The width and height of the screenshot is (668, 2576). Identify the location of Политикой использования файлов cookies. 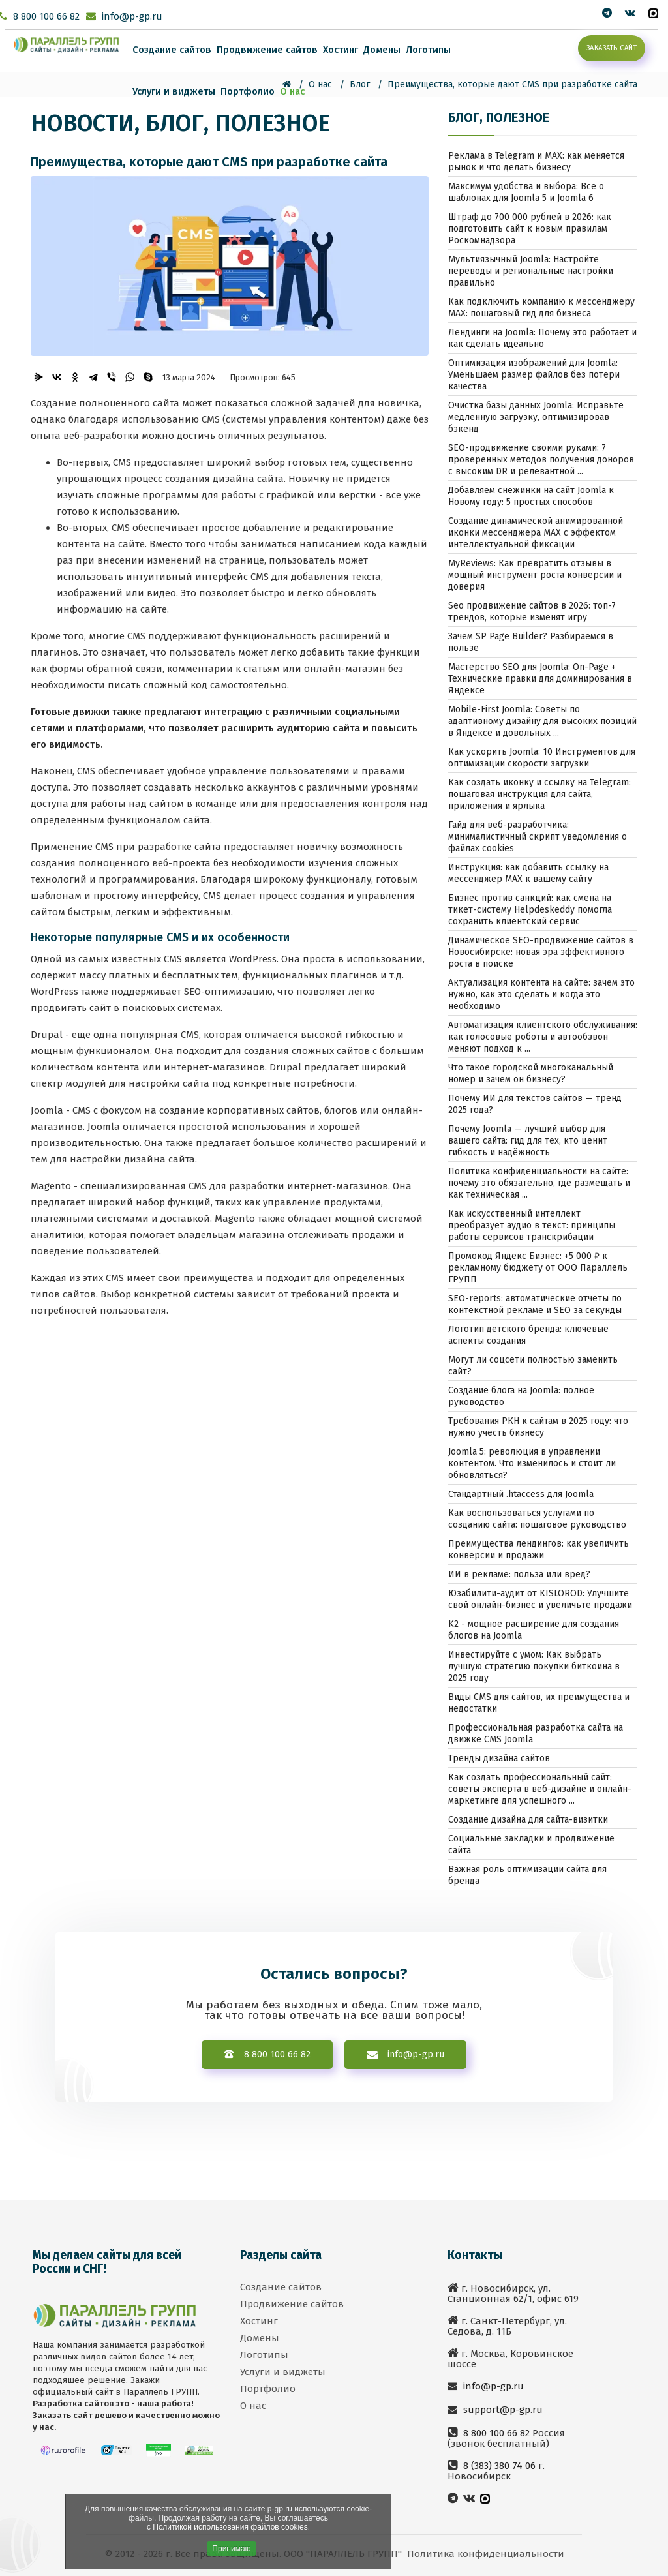
(230, 2527).